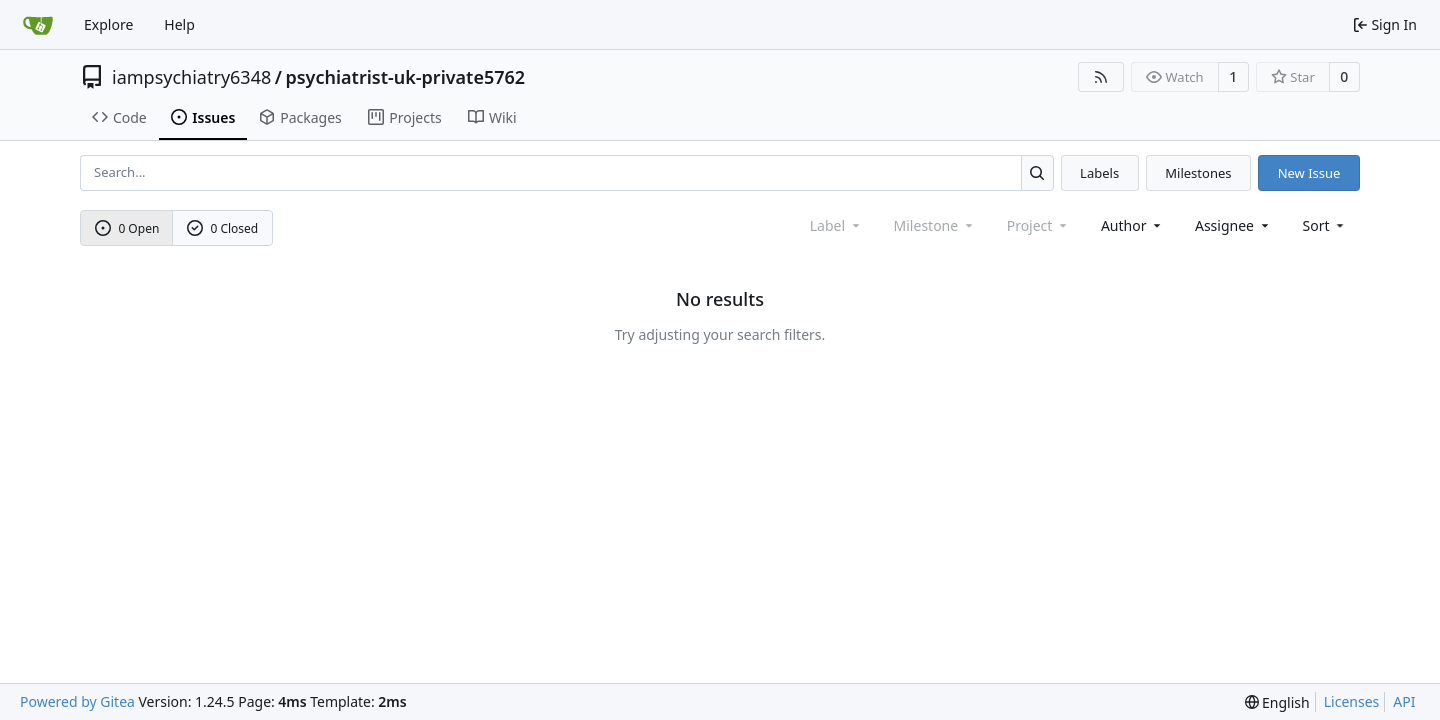 The height and width of the screenshot is (720, 1440). I want to click on Milestones, so click(1198, 173).